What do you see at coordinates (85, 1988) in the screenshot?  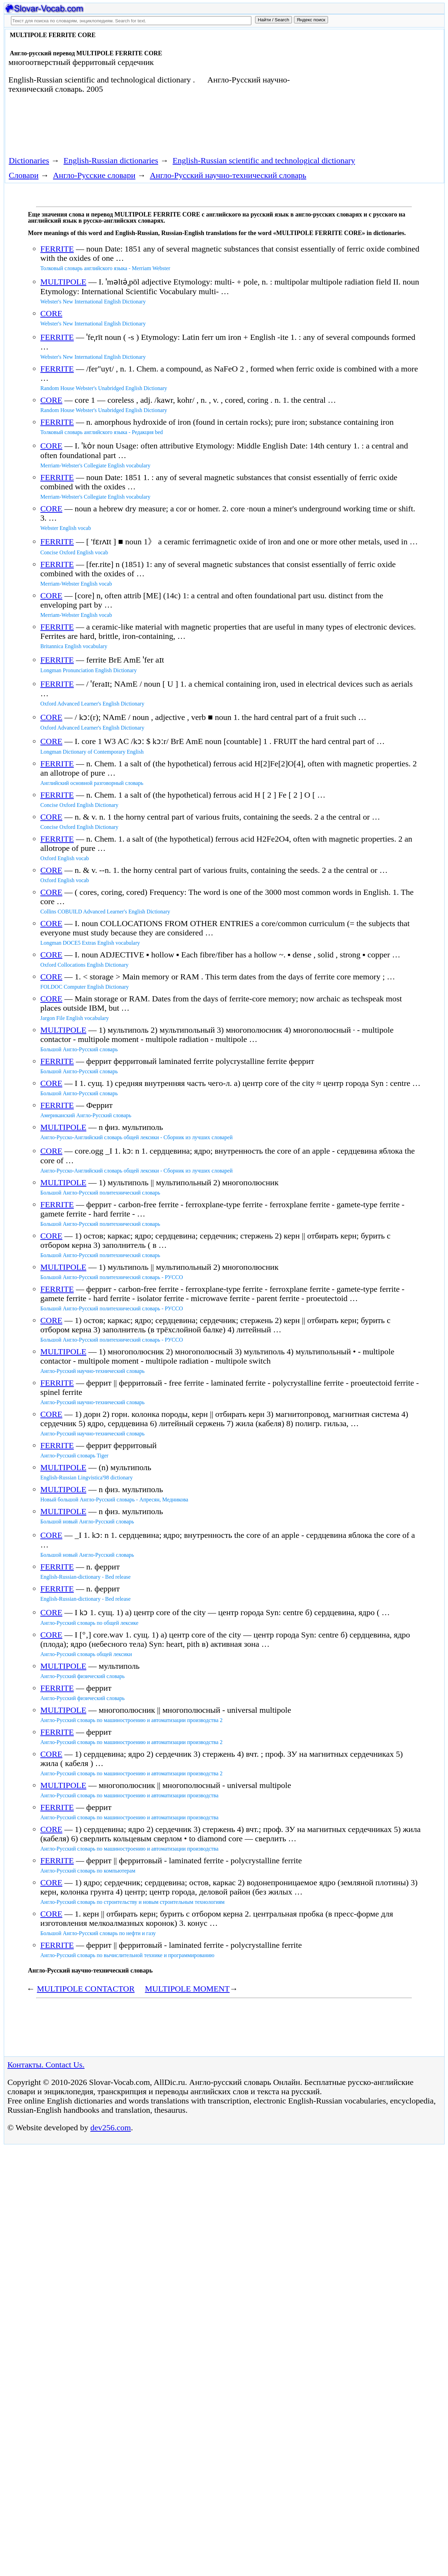 I see `MULTIPOLE CONTACTOR` at bounding box center [85, 1988].